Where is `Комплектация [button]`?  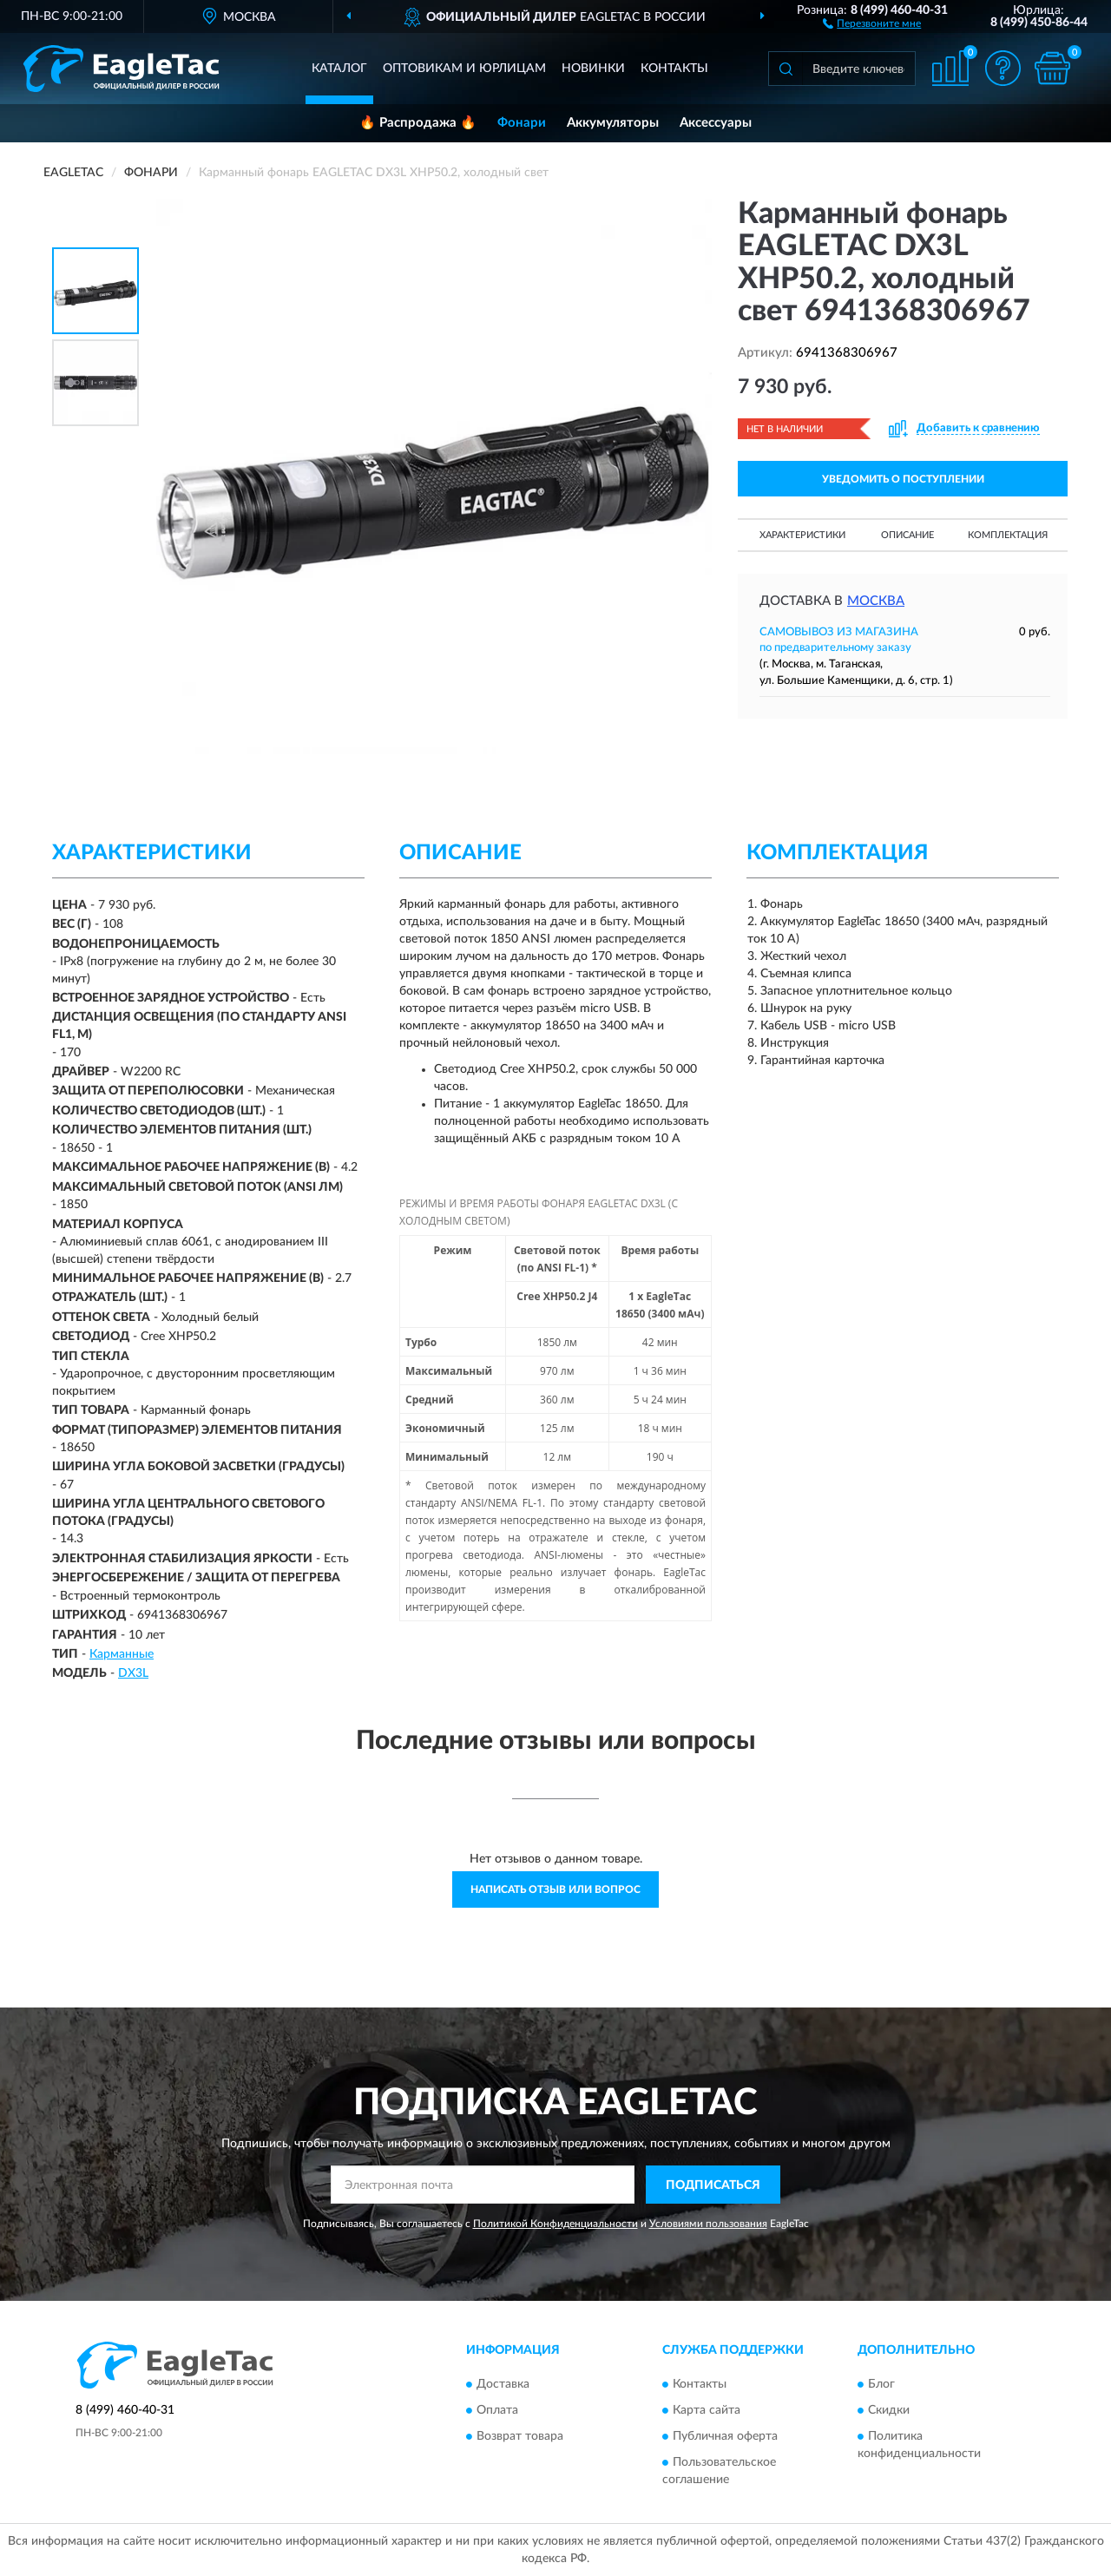
Комплектация [button] is located at coordinates (1008, 535).